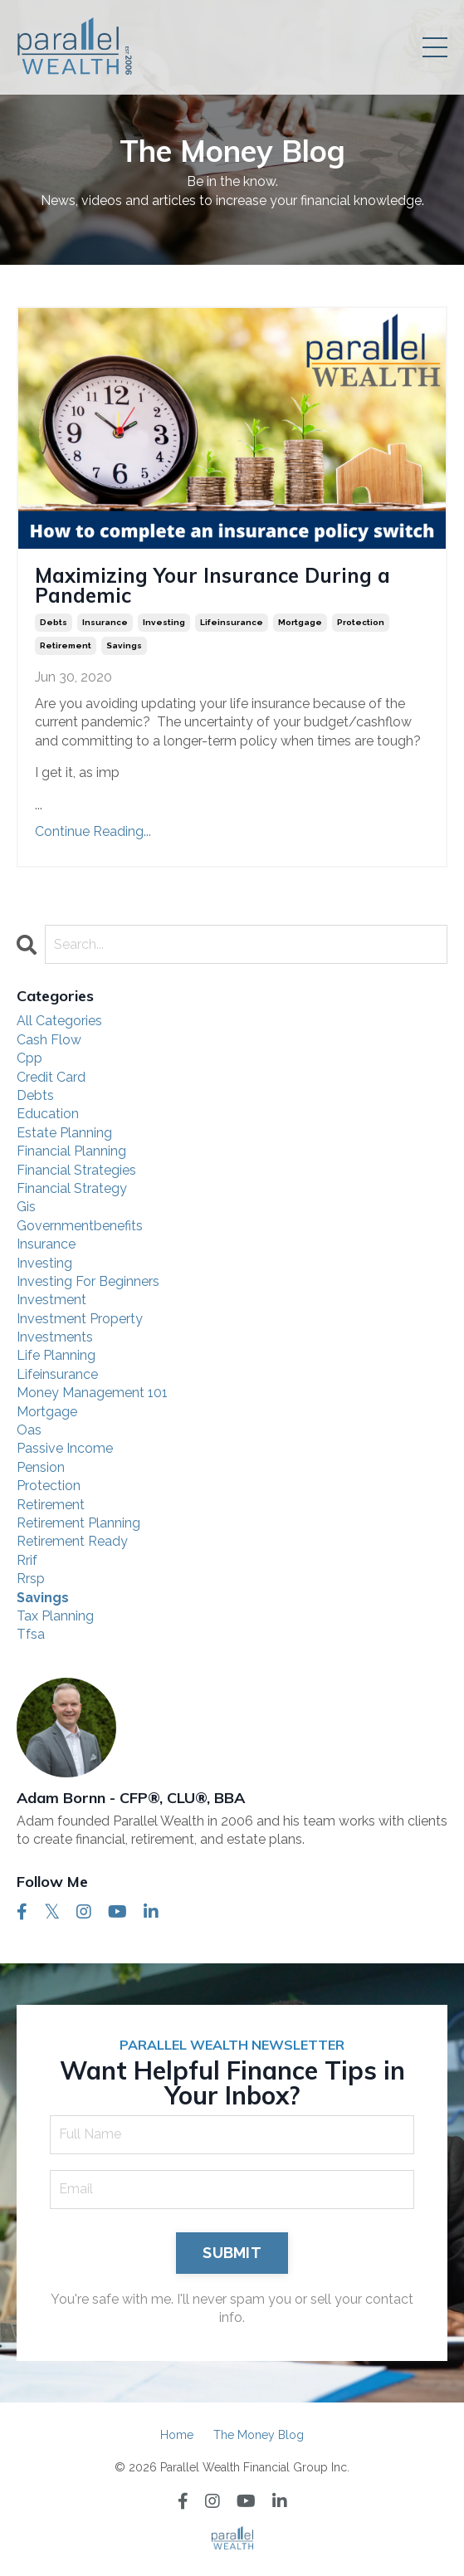  Describe the element at coordinates (164, 622) in the screenshot. I see `investing` at that location.